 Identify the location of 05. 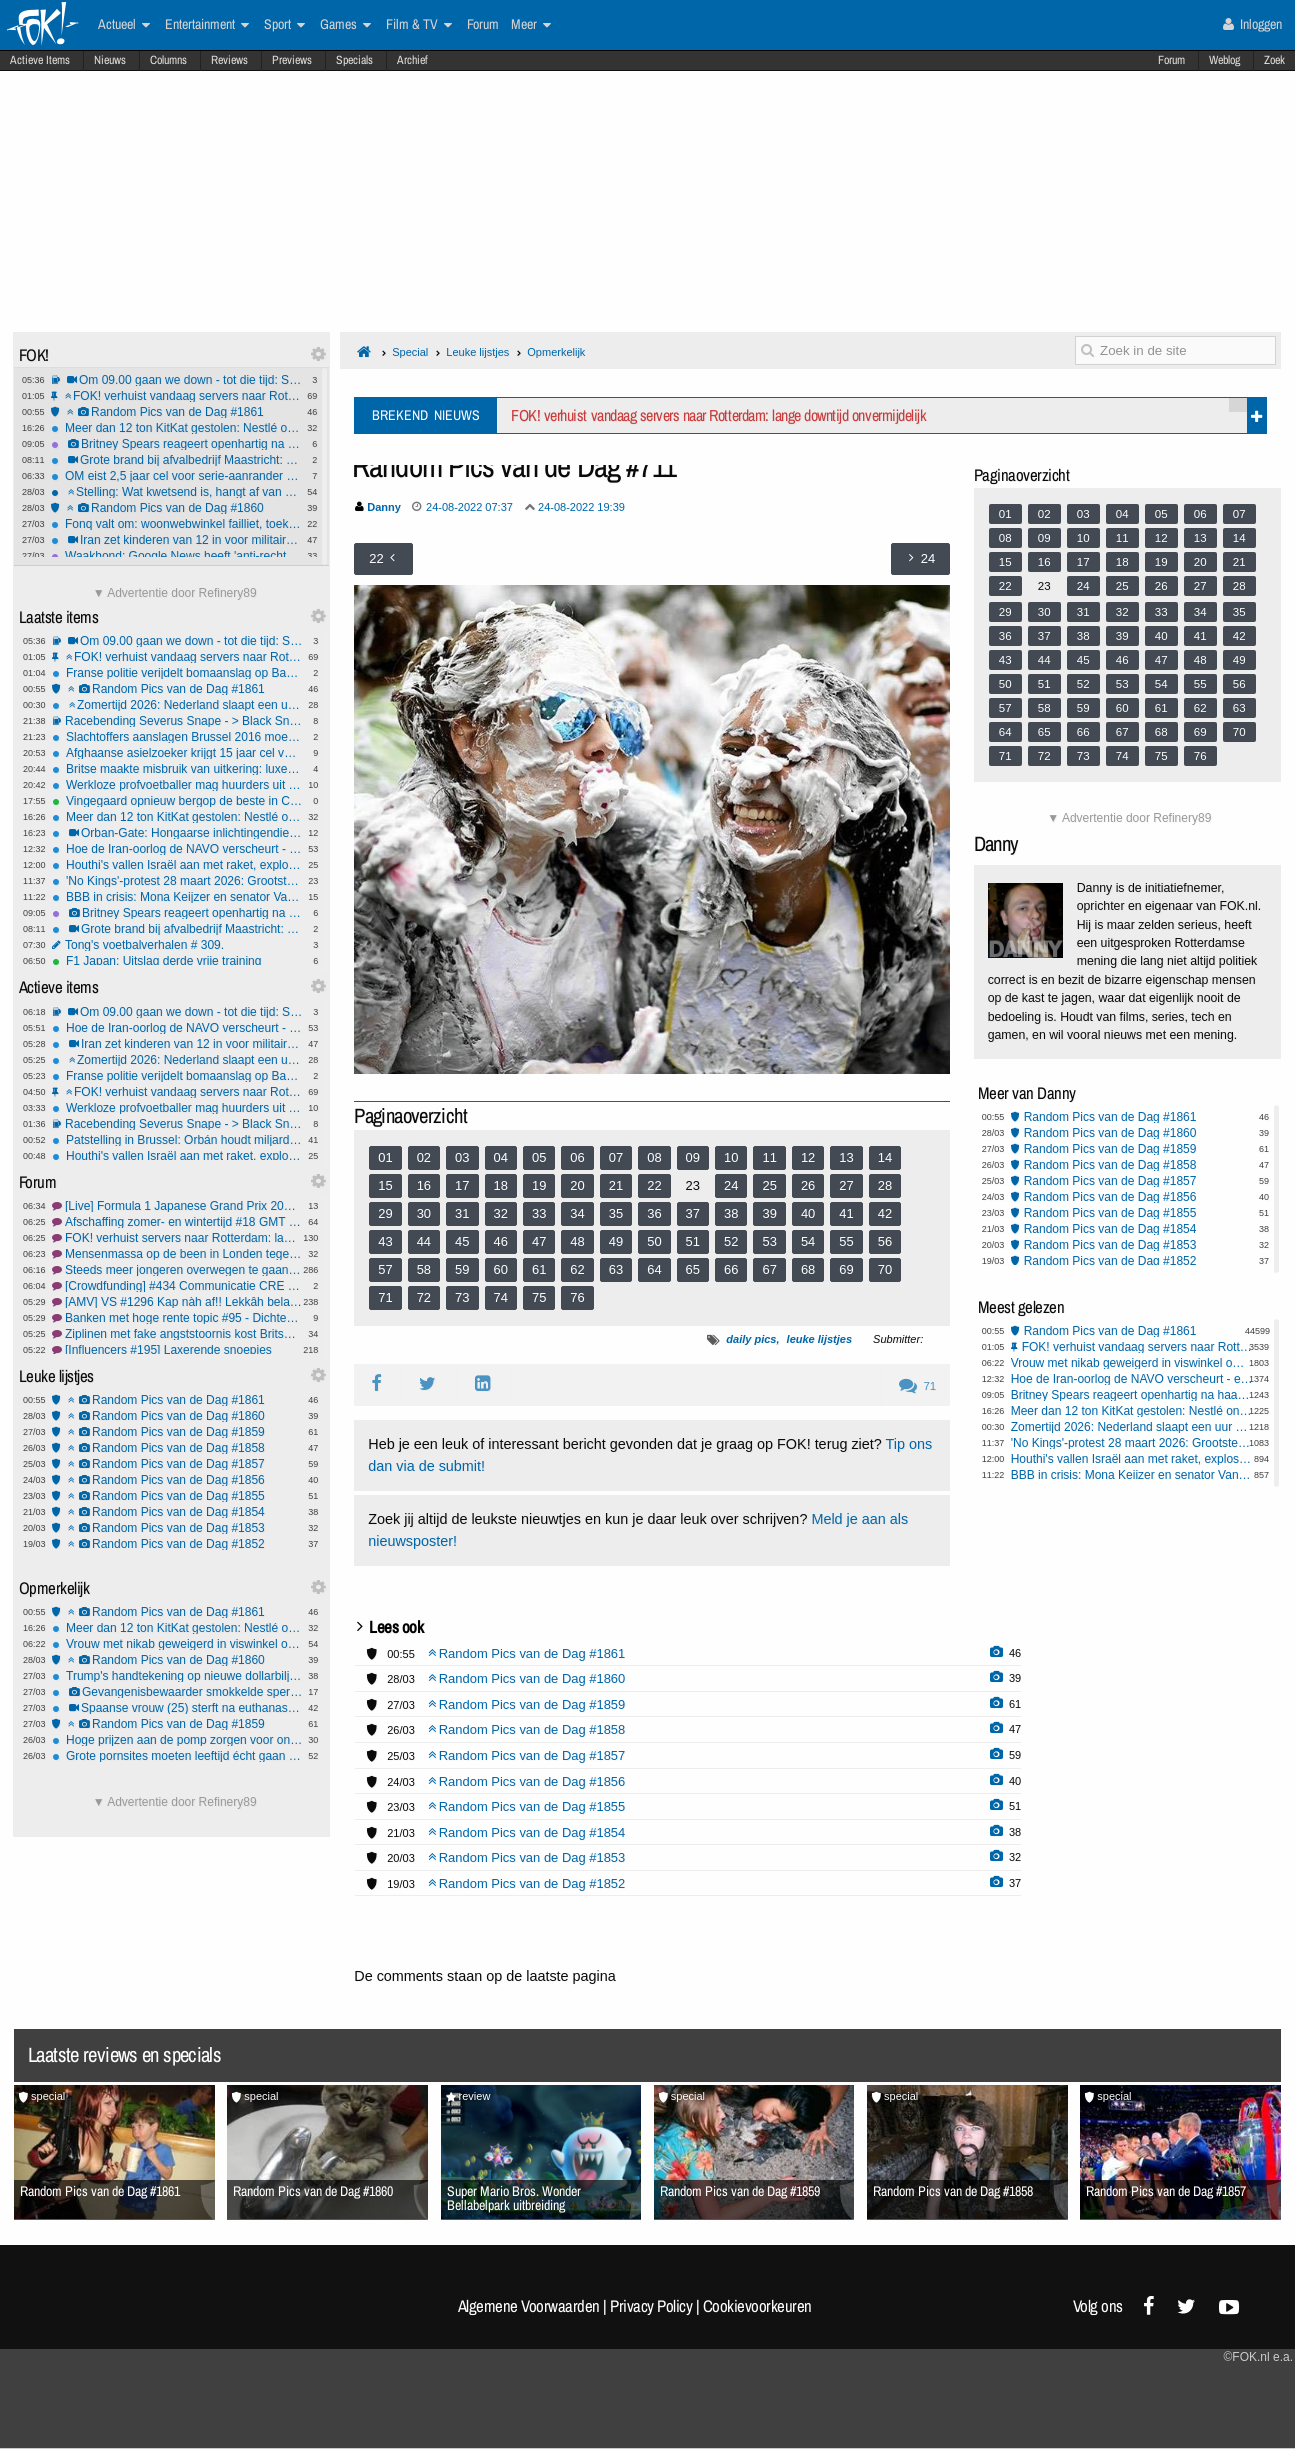
(539, 1157).